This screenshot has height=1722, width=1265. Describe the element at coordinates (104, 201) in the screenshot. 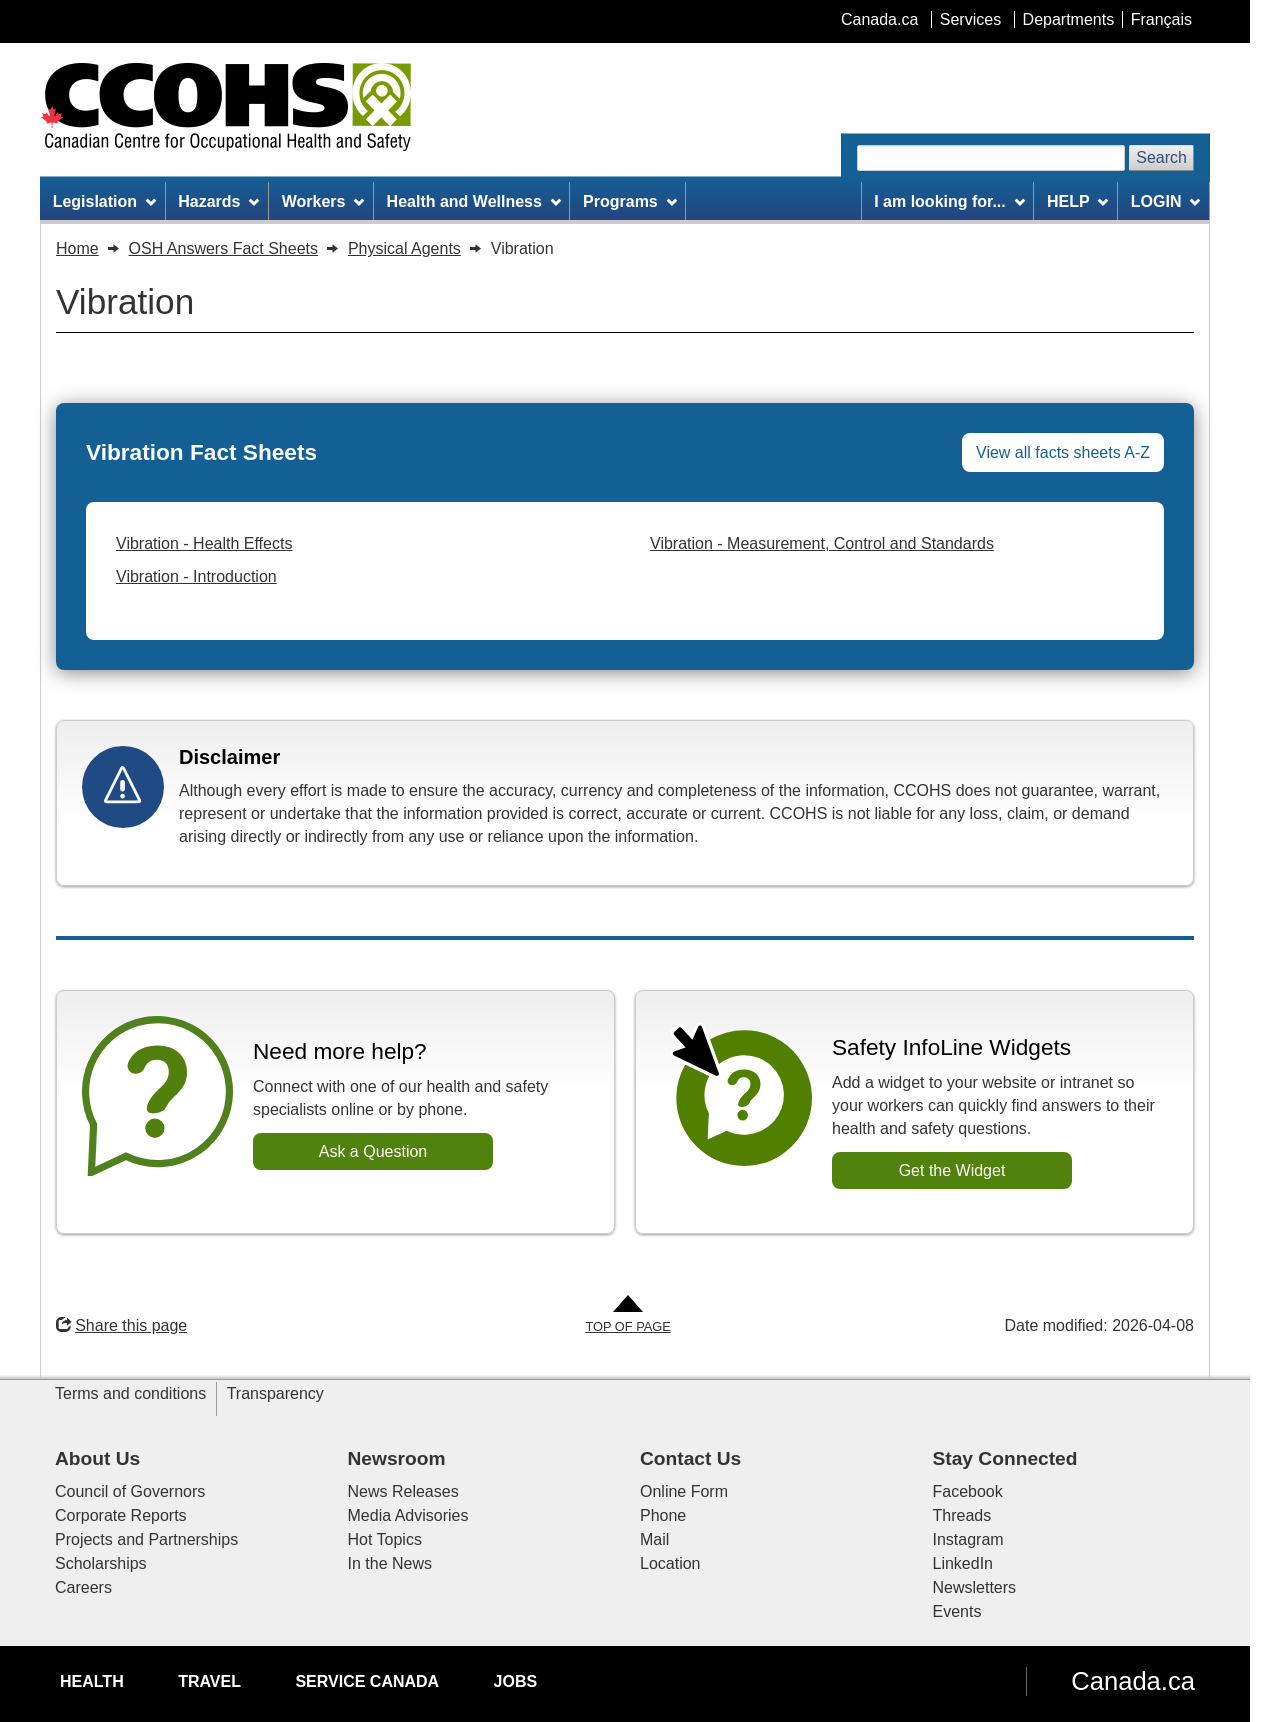

I see `Legislation [menuitem]` at that location.